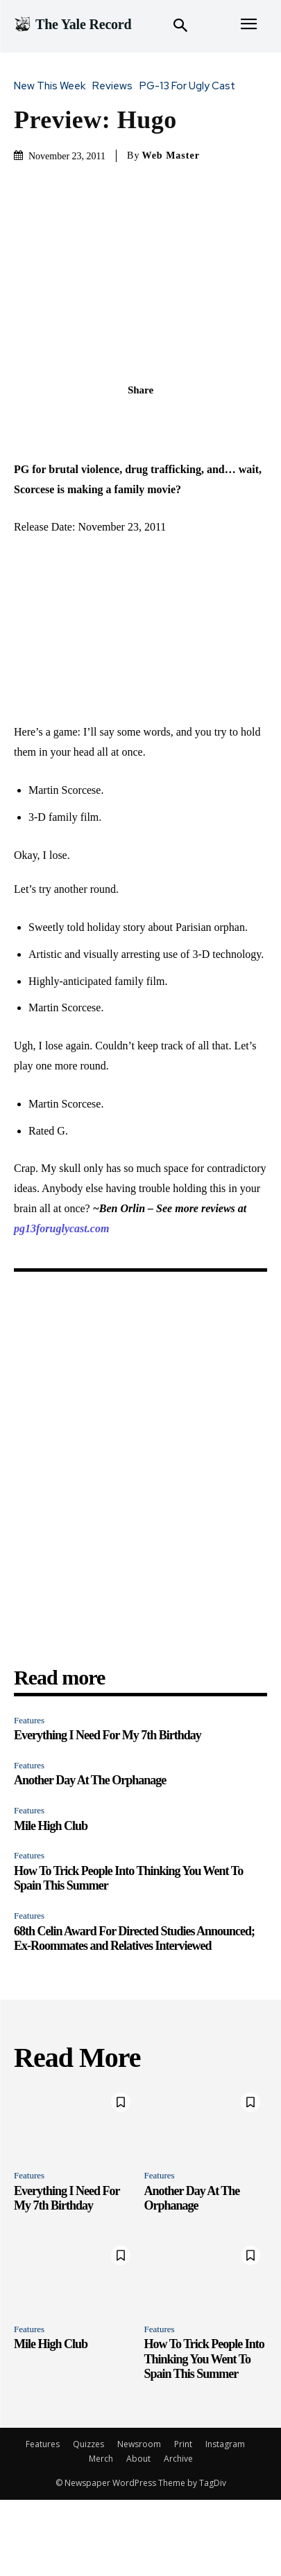 The image size is (281, 2576). Describe the element at coordinates (101, 2458) in the screenshot. I see `Merch` at that location.